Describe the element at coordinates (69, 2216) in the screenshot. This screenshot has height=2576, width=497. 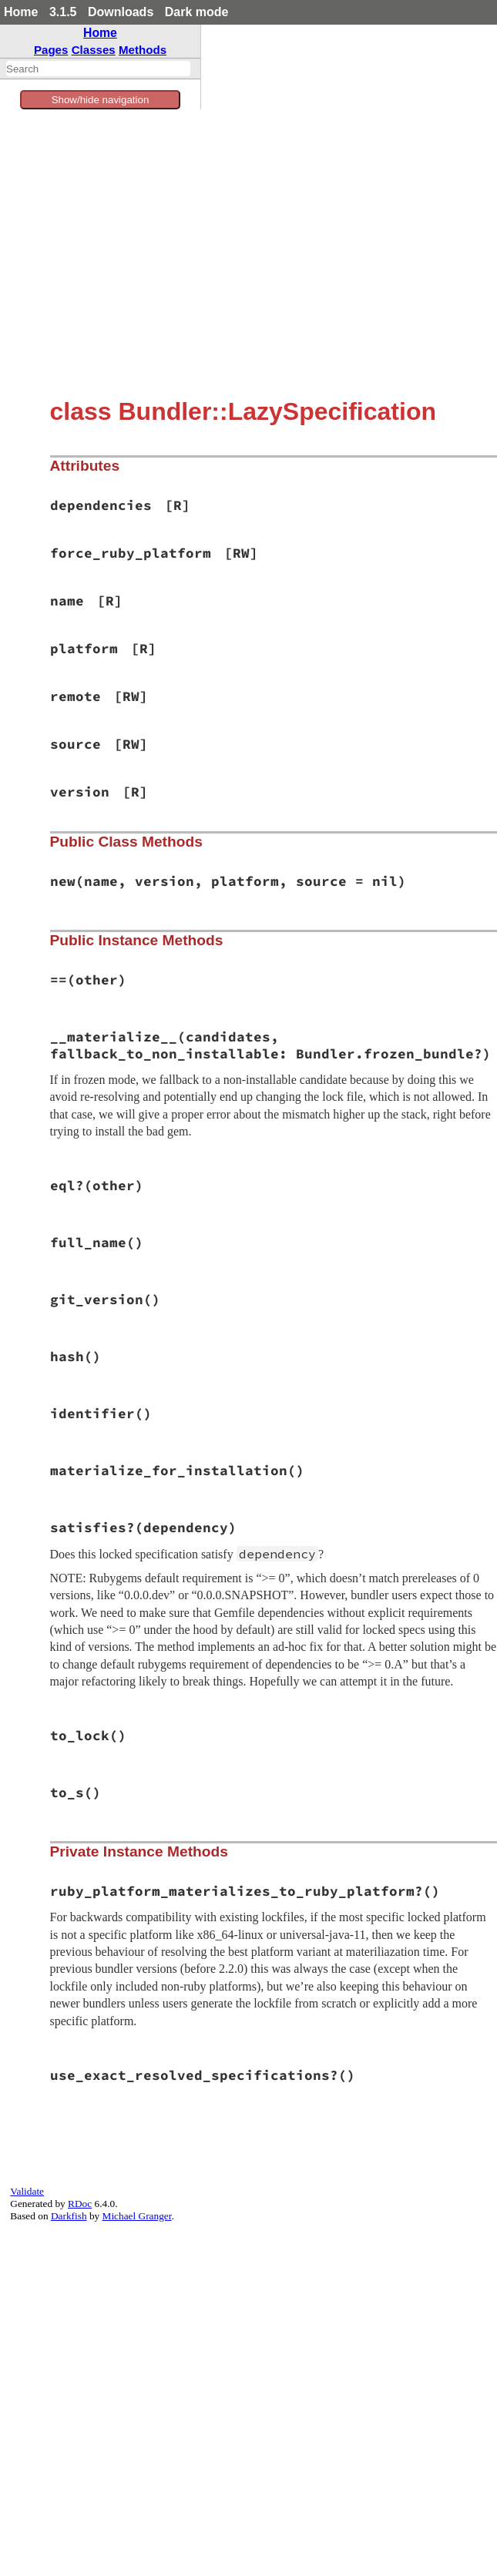
I see `Darkfish` at that location.